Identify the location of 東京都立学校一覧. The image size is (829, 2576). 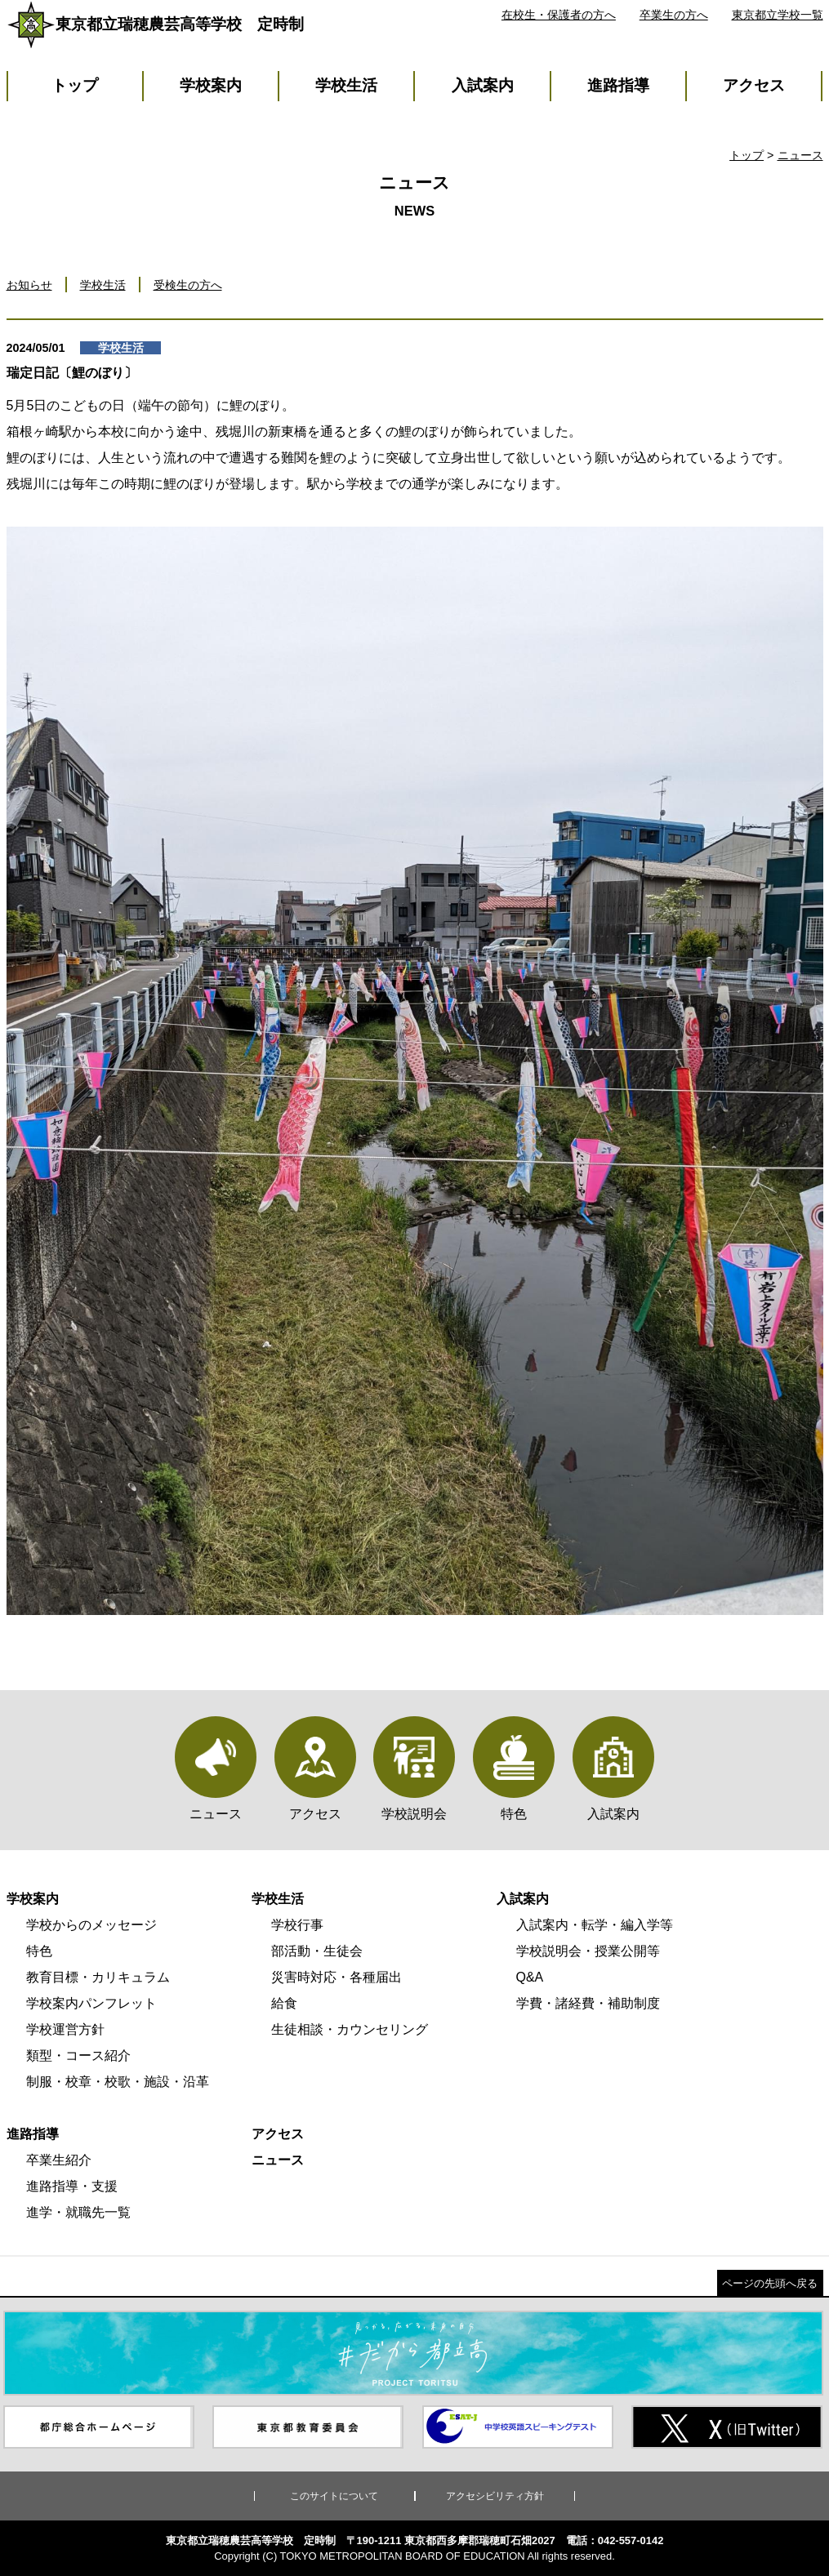
(777, 14).